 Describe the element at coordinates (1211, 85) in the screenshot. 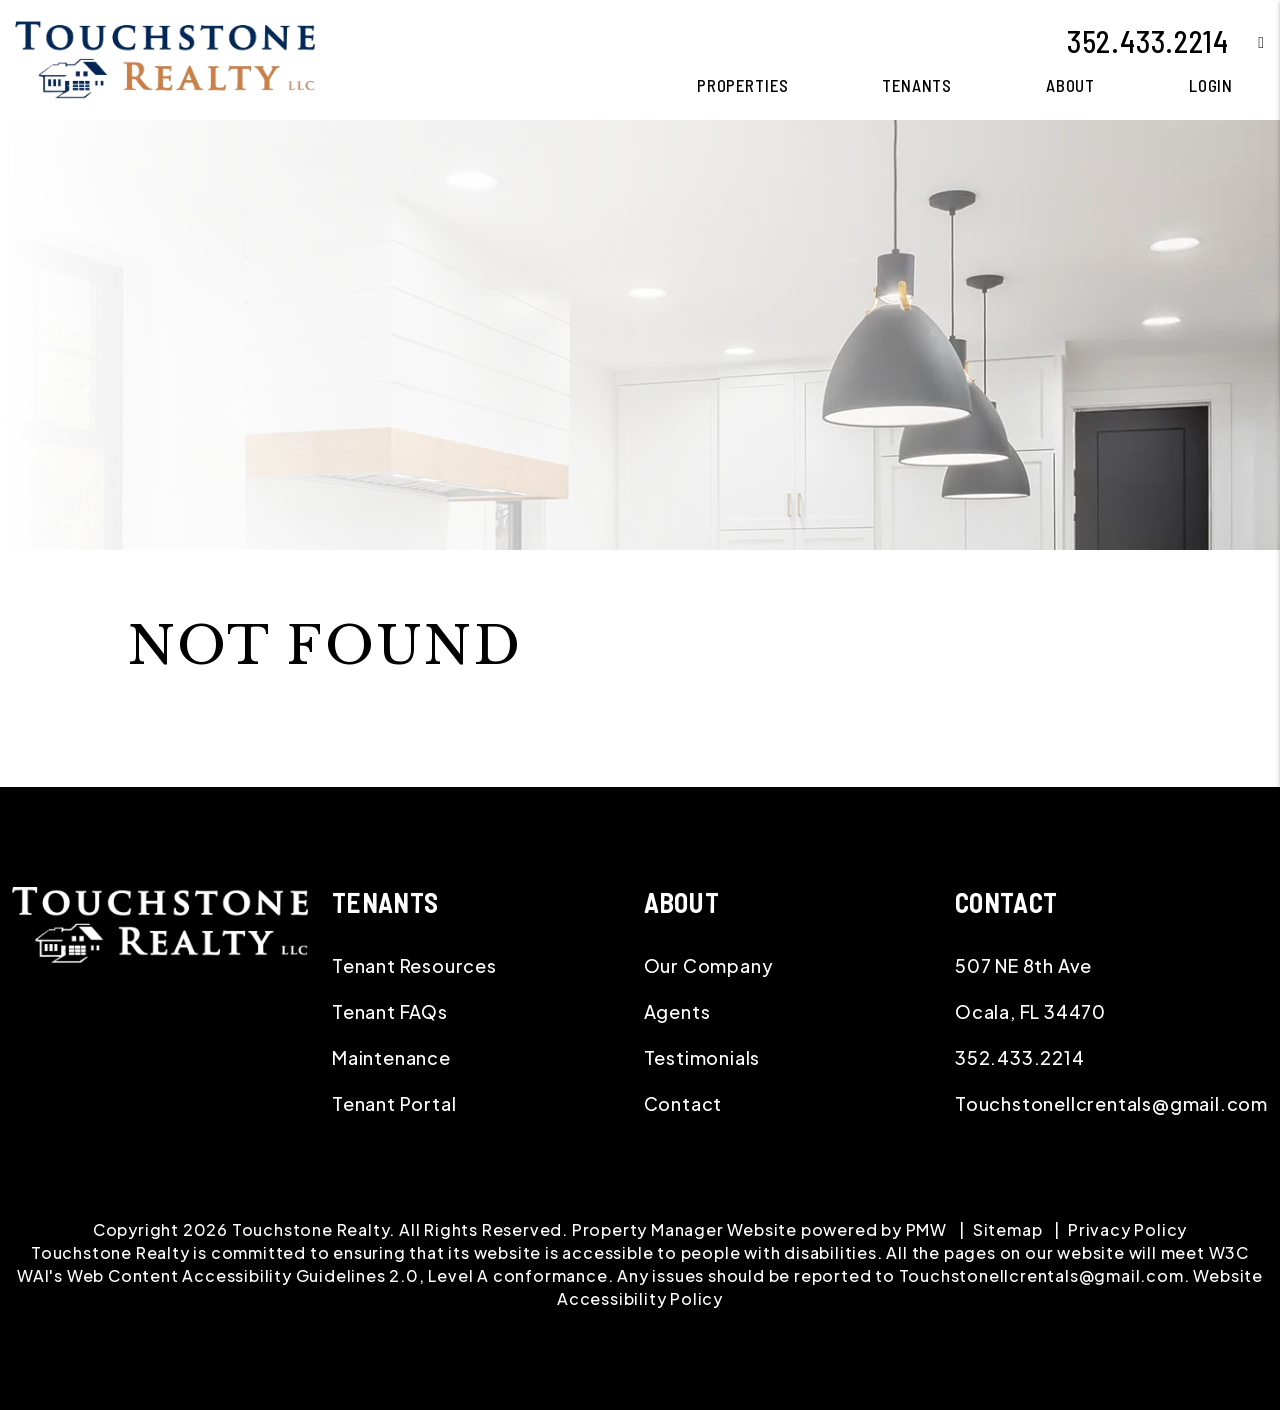

I see `Login [button]` at that location.